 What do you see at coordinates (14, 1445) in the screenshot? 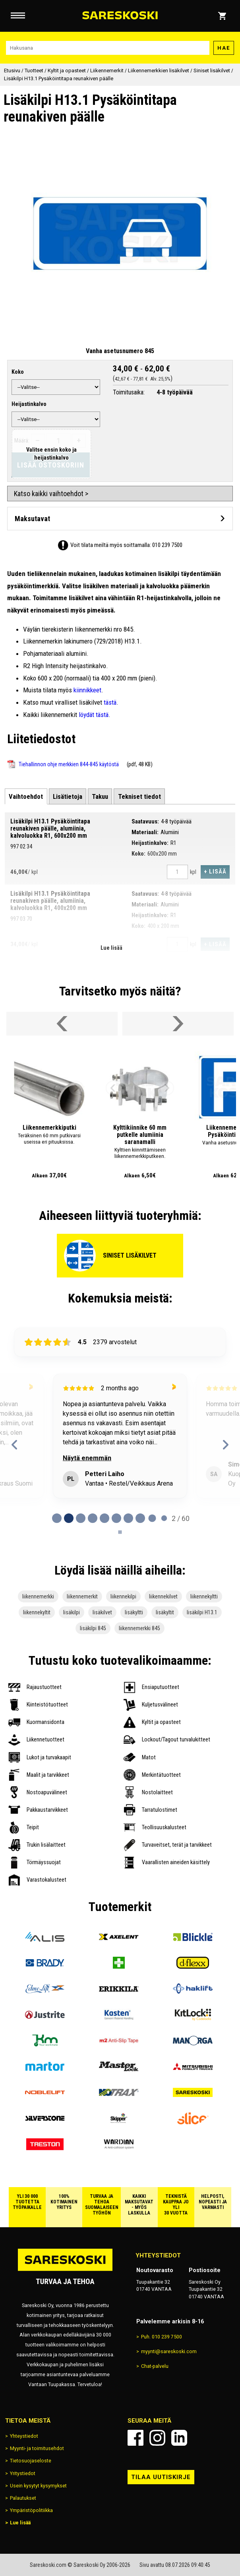
I see `[Previous reviews]` at bounding box center [14, 1445].